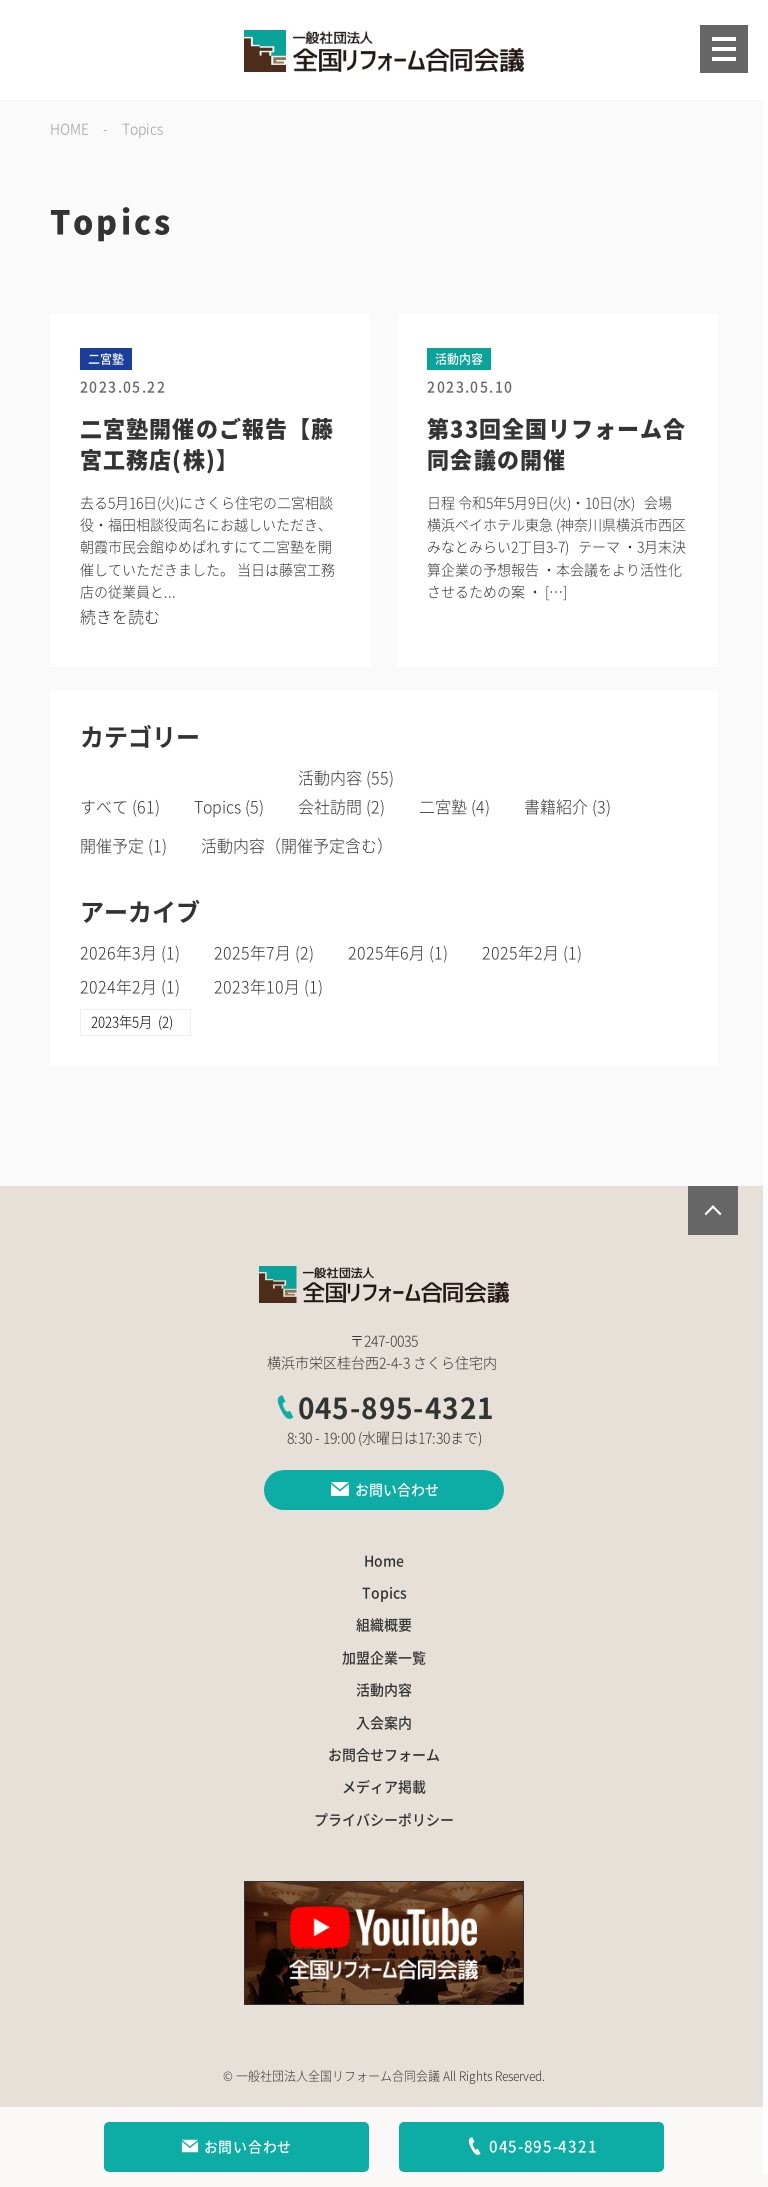 This screenshot has width=768, height=2187. Describe the element at coordinates (218, 807) in the screenshot. I see `Topics` at that location.